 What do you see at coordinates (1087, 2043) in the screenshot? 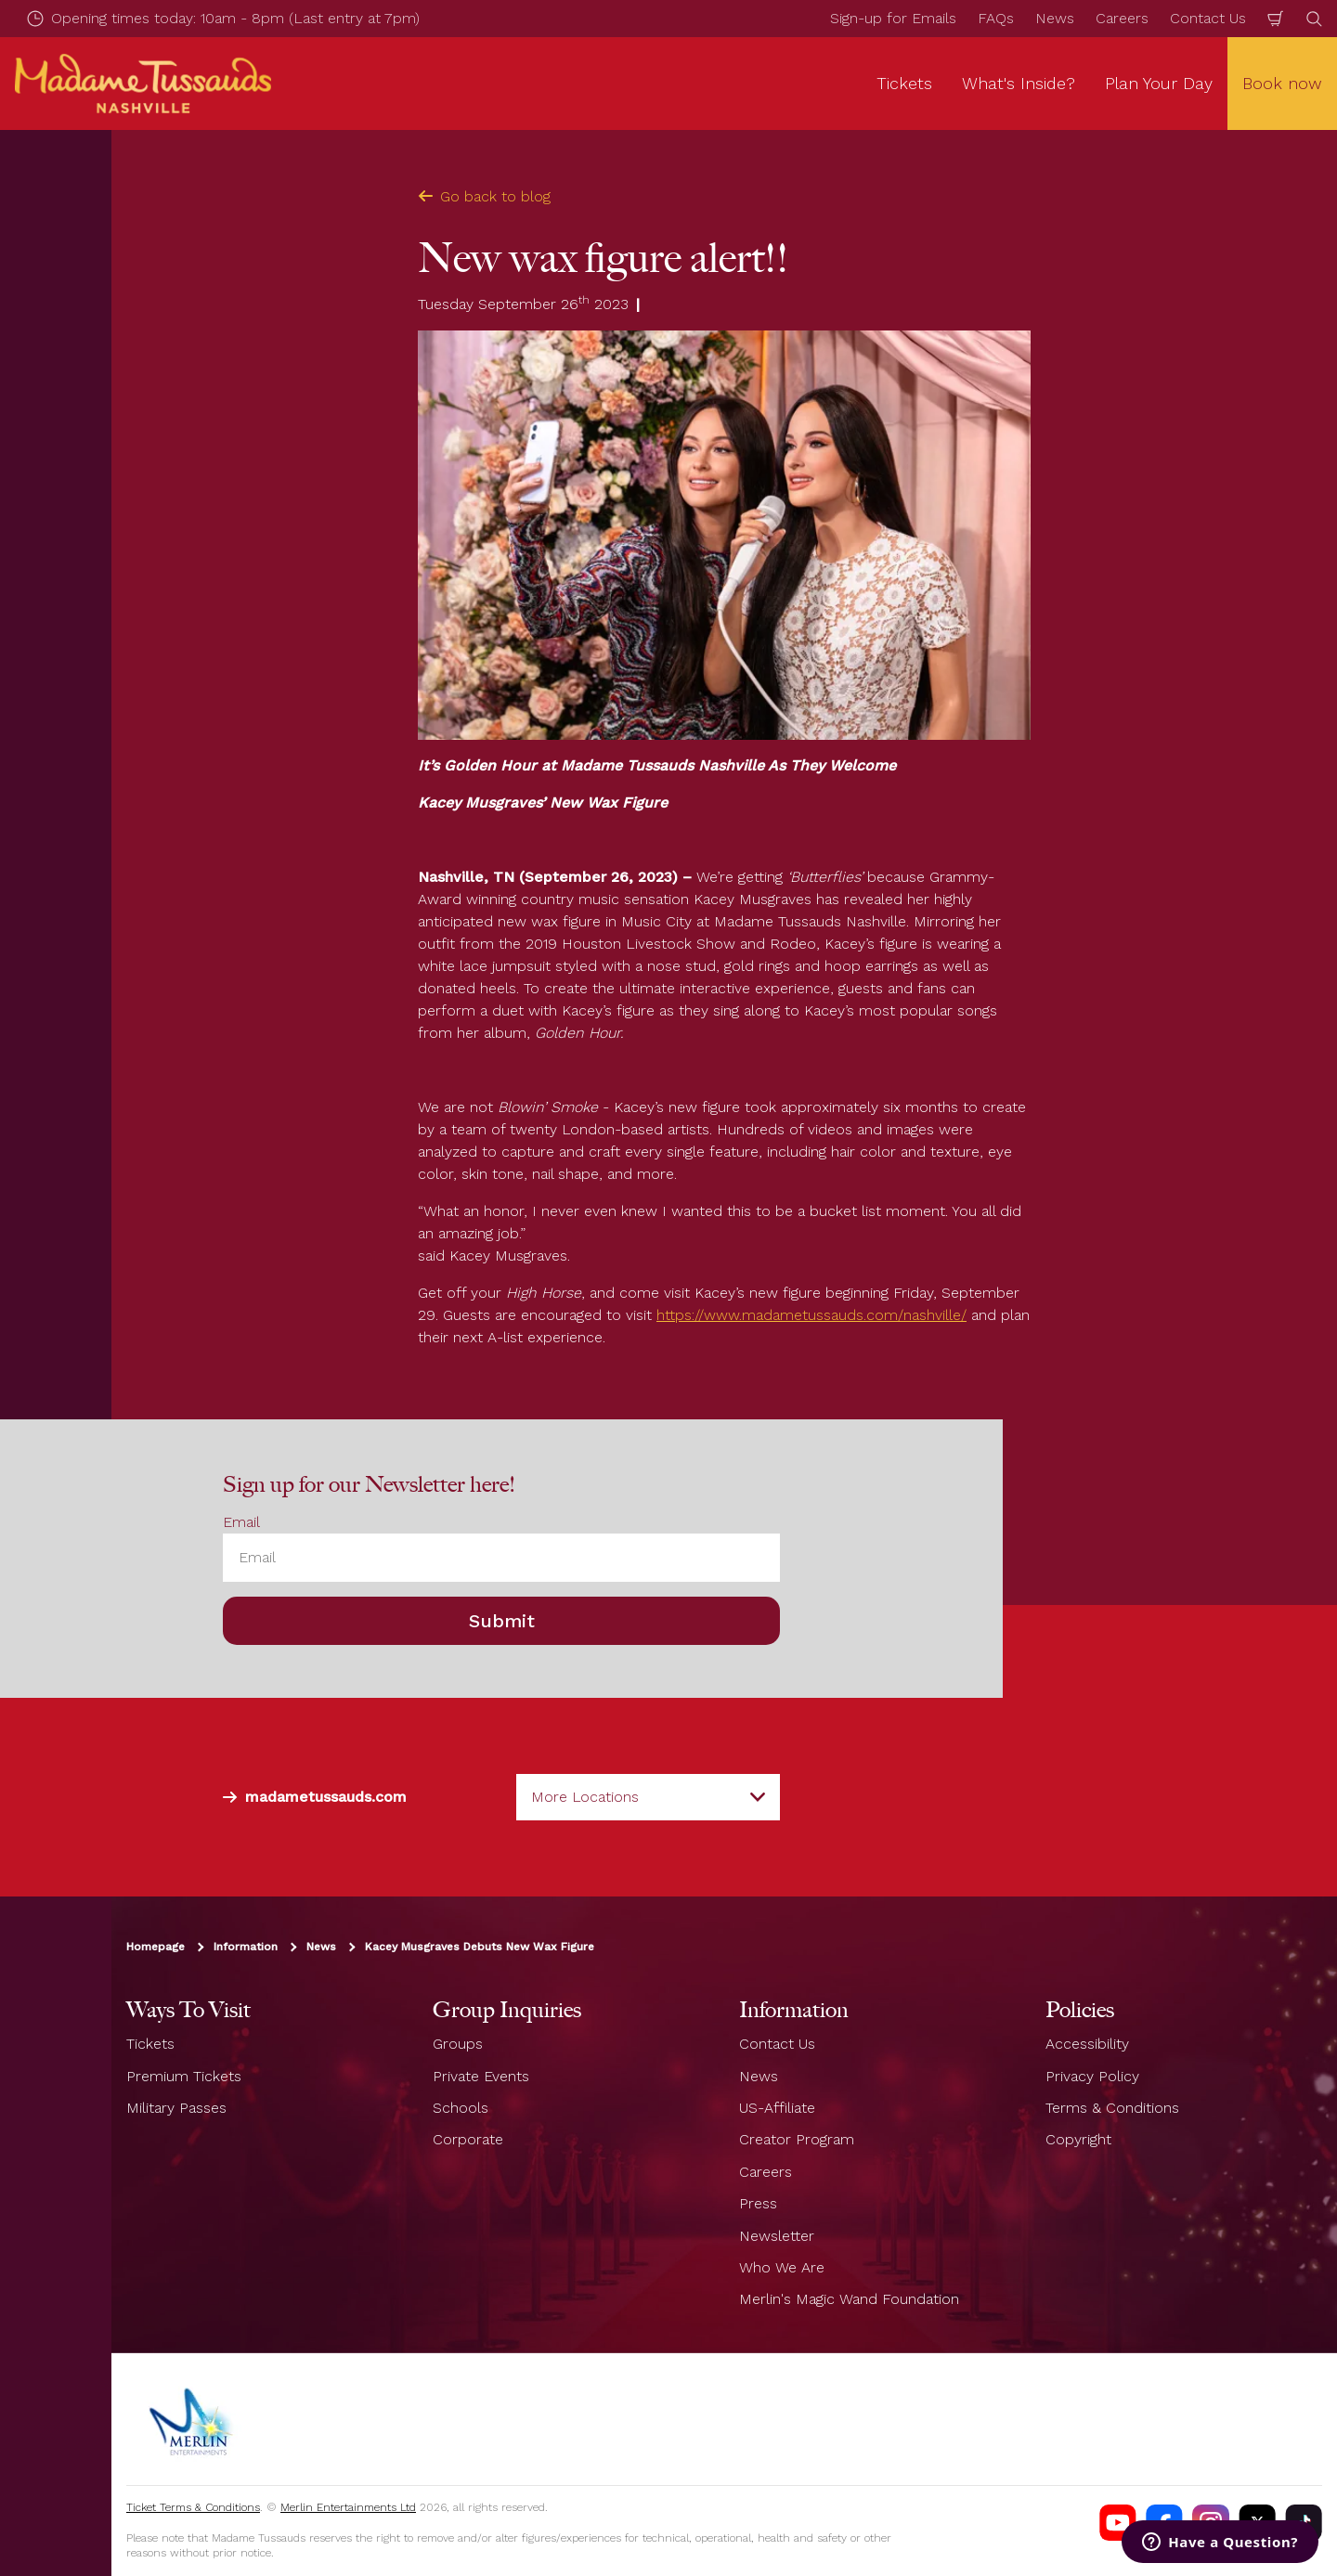
I see `Accessibility` at bounding box center [1087, 2043].